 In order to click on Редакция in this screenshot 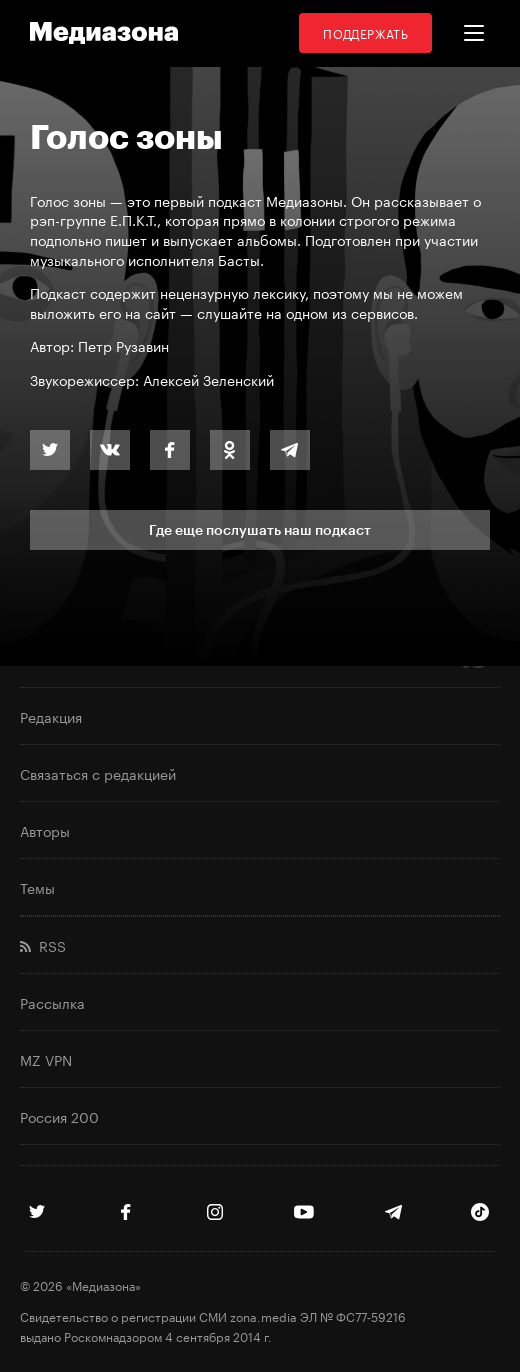, I will do `click(51, 716)`.